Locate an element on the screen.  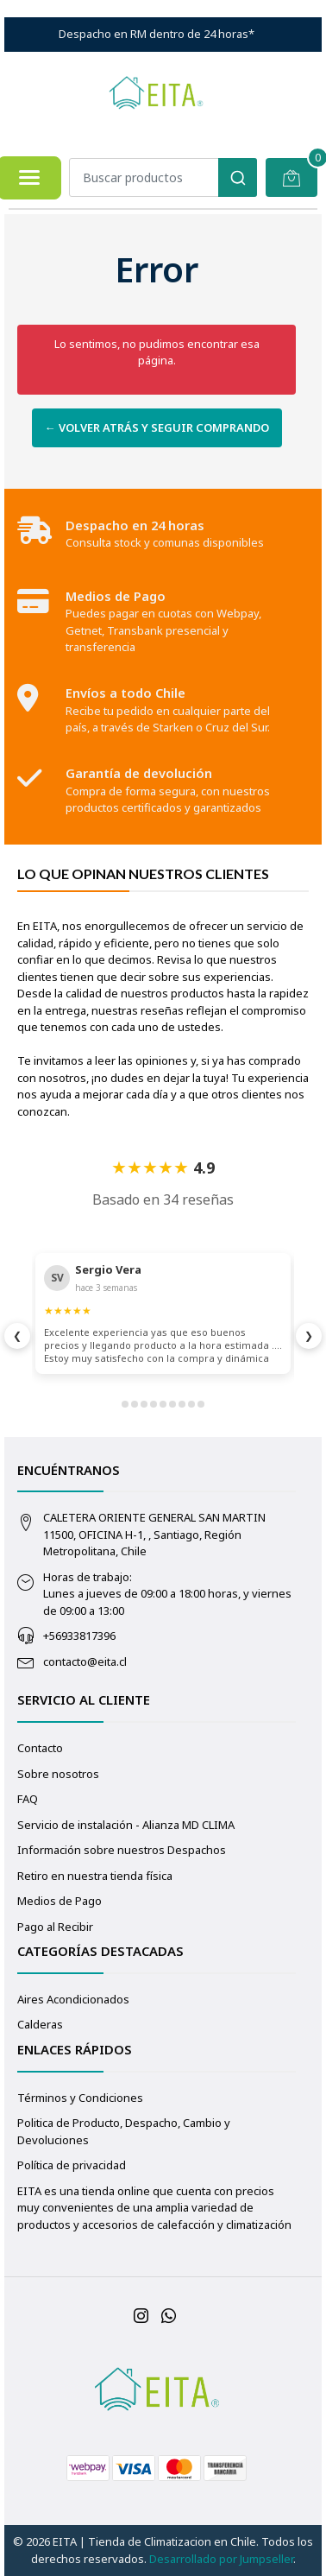
FAQ is located at coordinates (27, 1799).